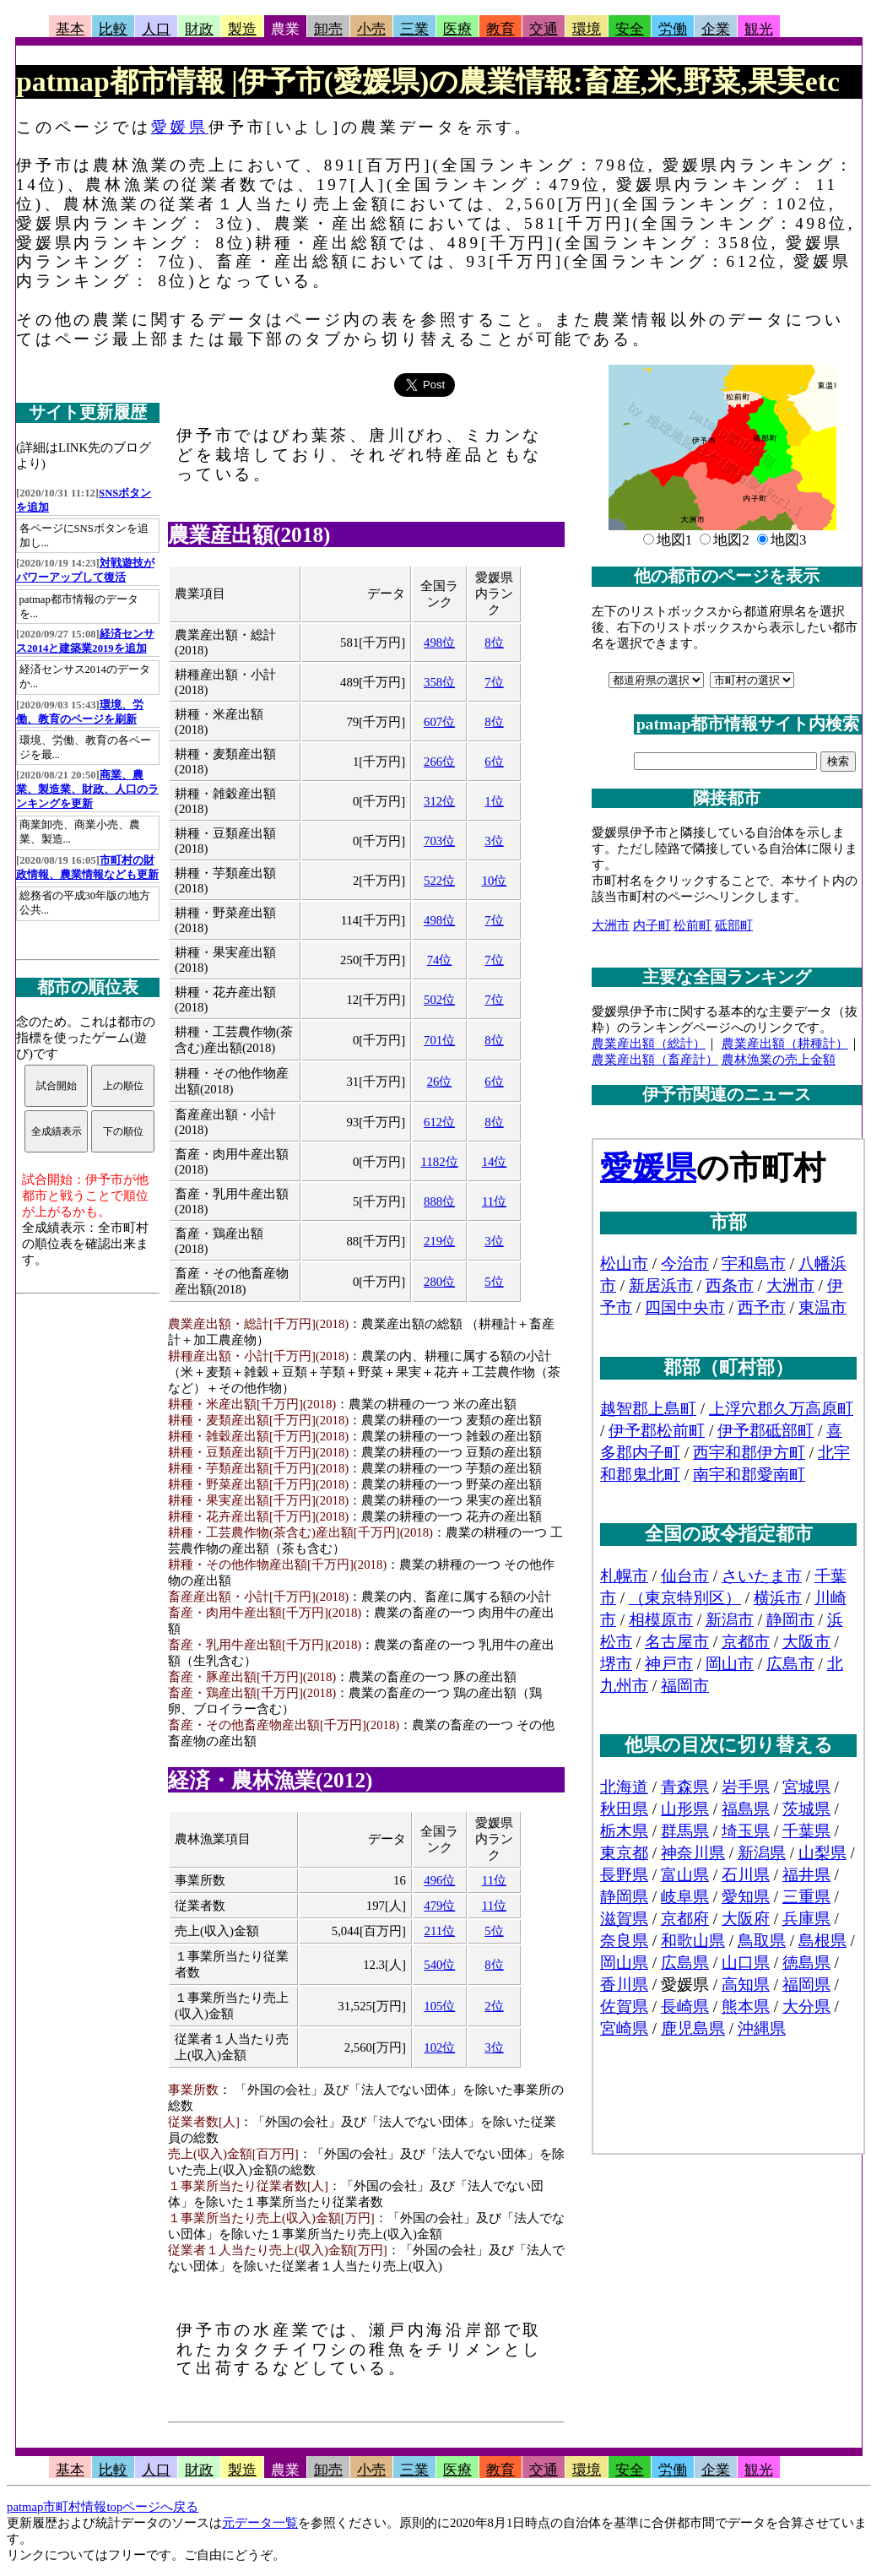 This screenshot has height=2576, width=871. Describe the element at coordinates (586, 29) in the screenshot. I see `環境` at that location.